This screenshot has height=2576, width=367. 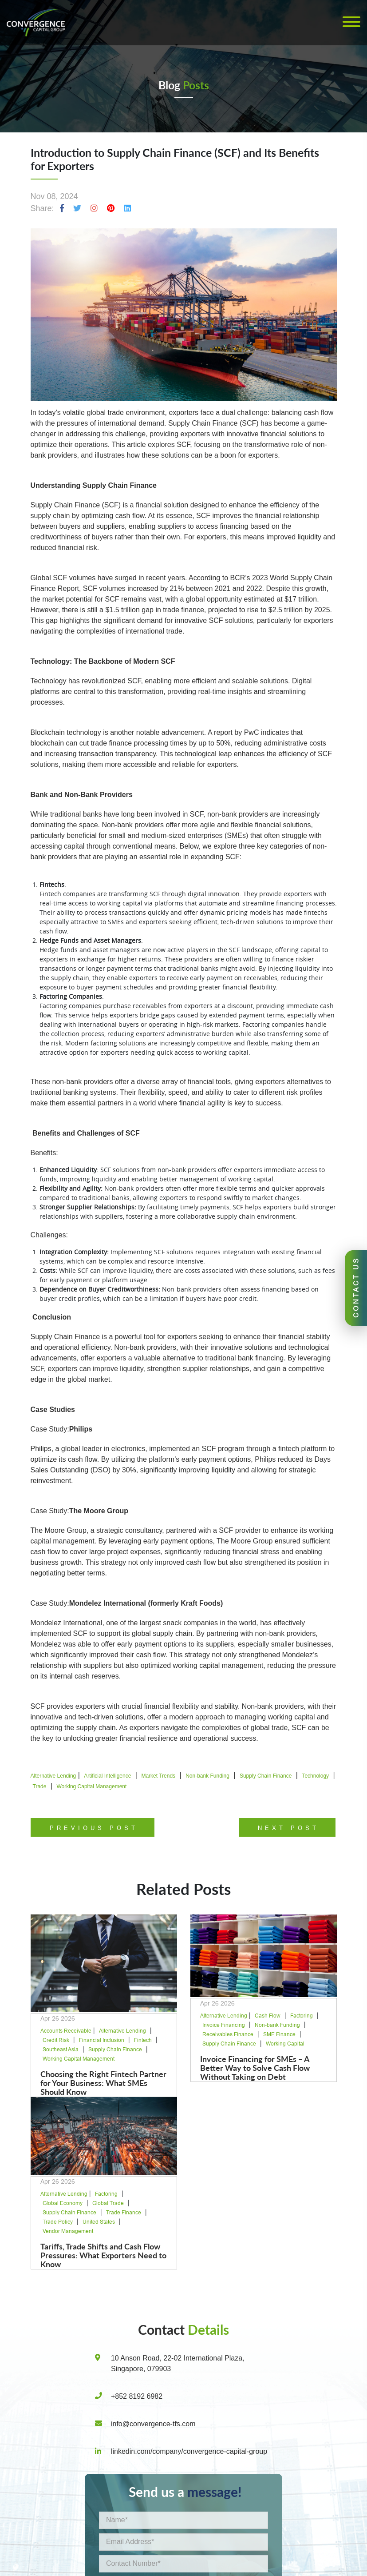 I want to click on Trade, so click(x=40, y=1786).